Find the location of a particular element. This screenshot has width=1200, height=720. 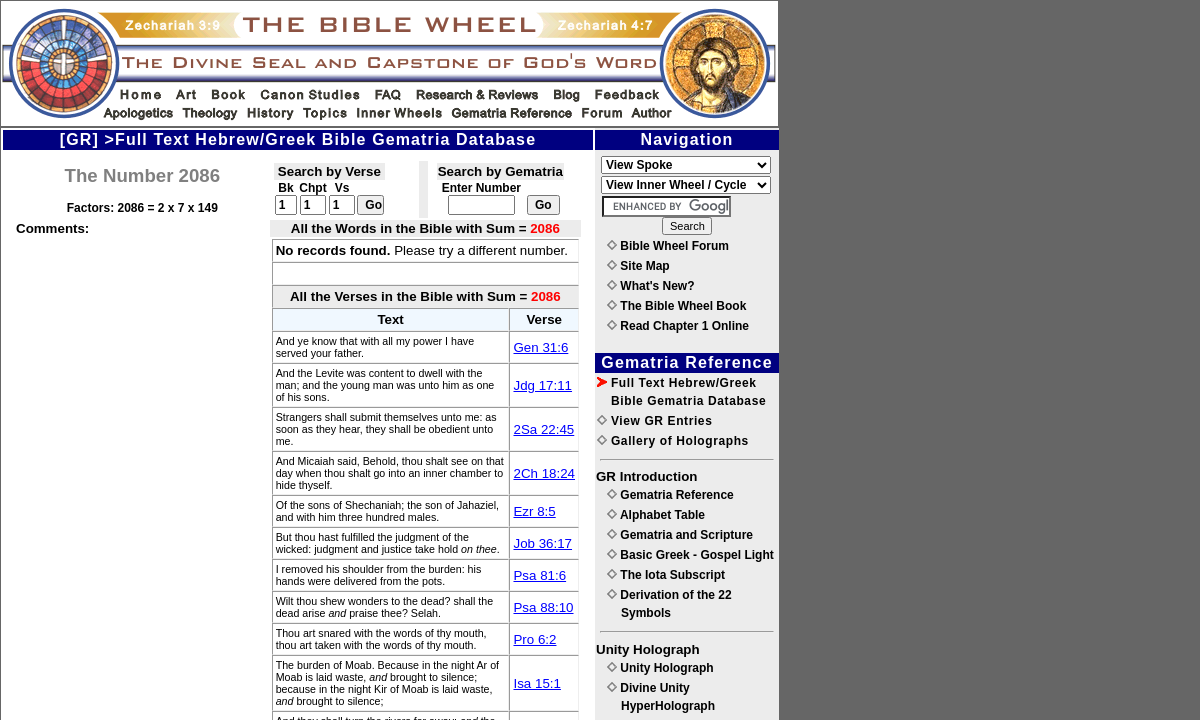

View GR Entries is located at coordinates (654, 421).